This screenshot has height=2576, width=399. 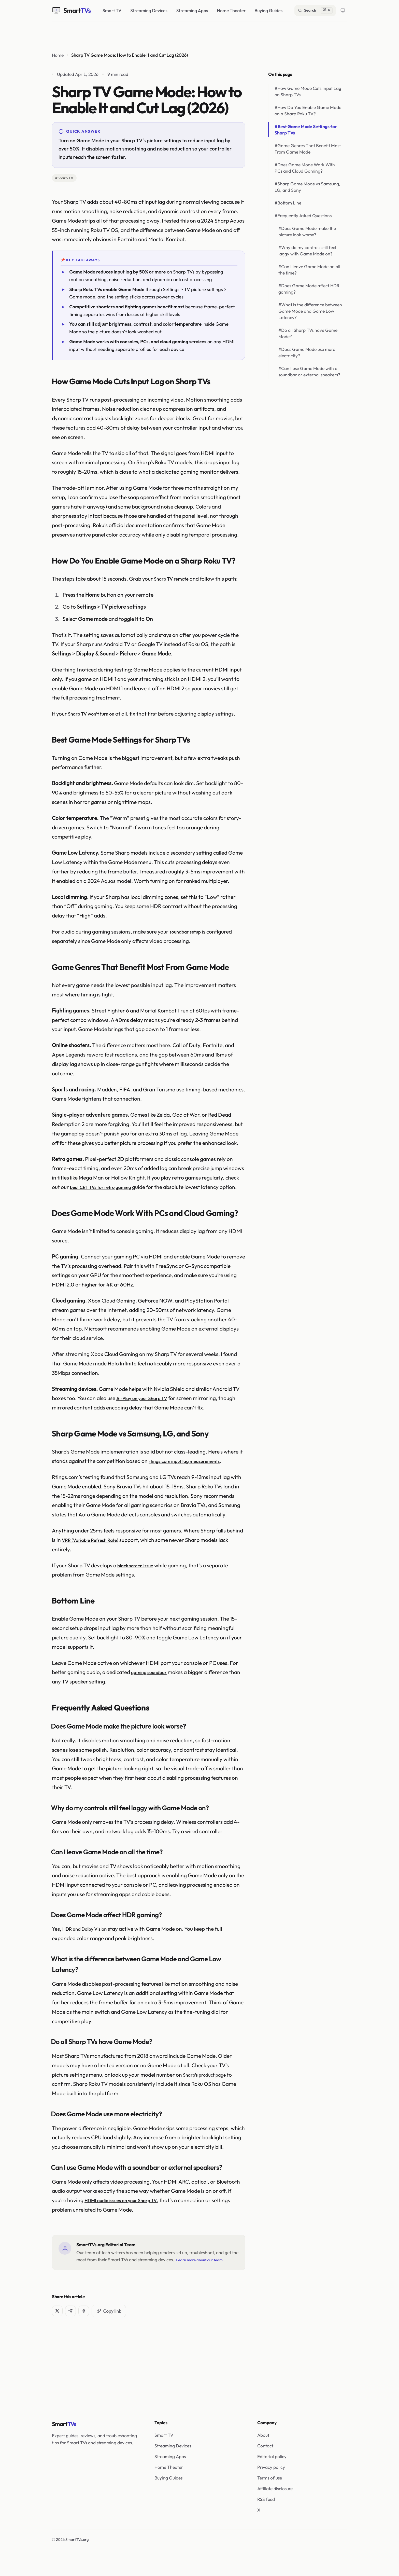 I want to click on Smart TV, so click(x=110, y=12).